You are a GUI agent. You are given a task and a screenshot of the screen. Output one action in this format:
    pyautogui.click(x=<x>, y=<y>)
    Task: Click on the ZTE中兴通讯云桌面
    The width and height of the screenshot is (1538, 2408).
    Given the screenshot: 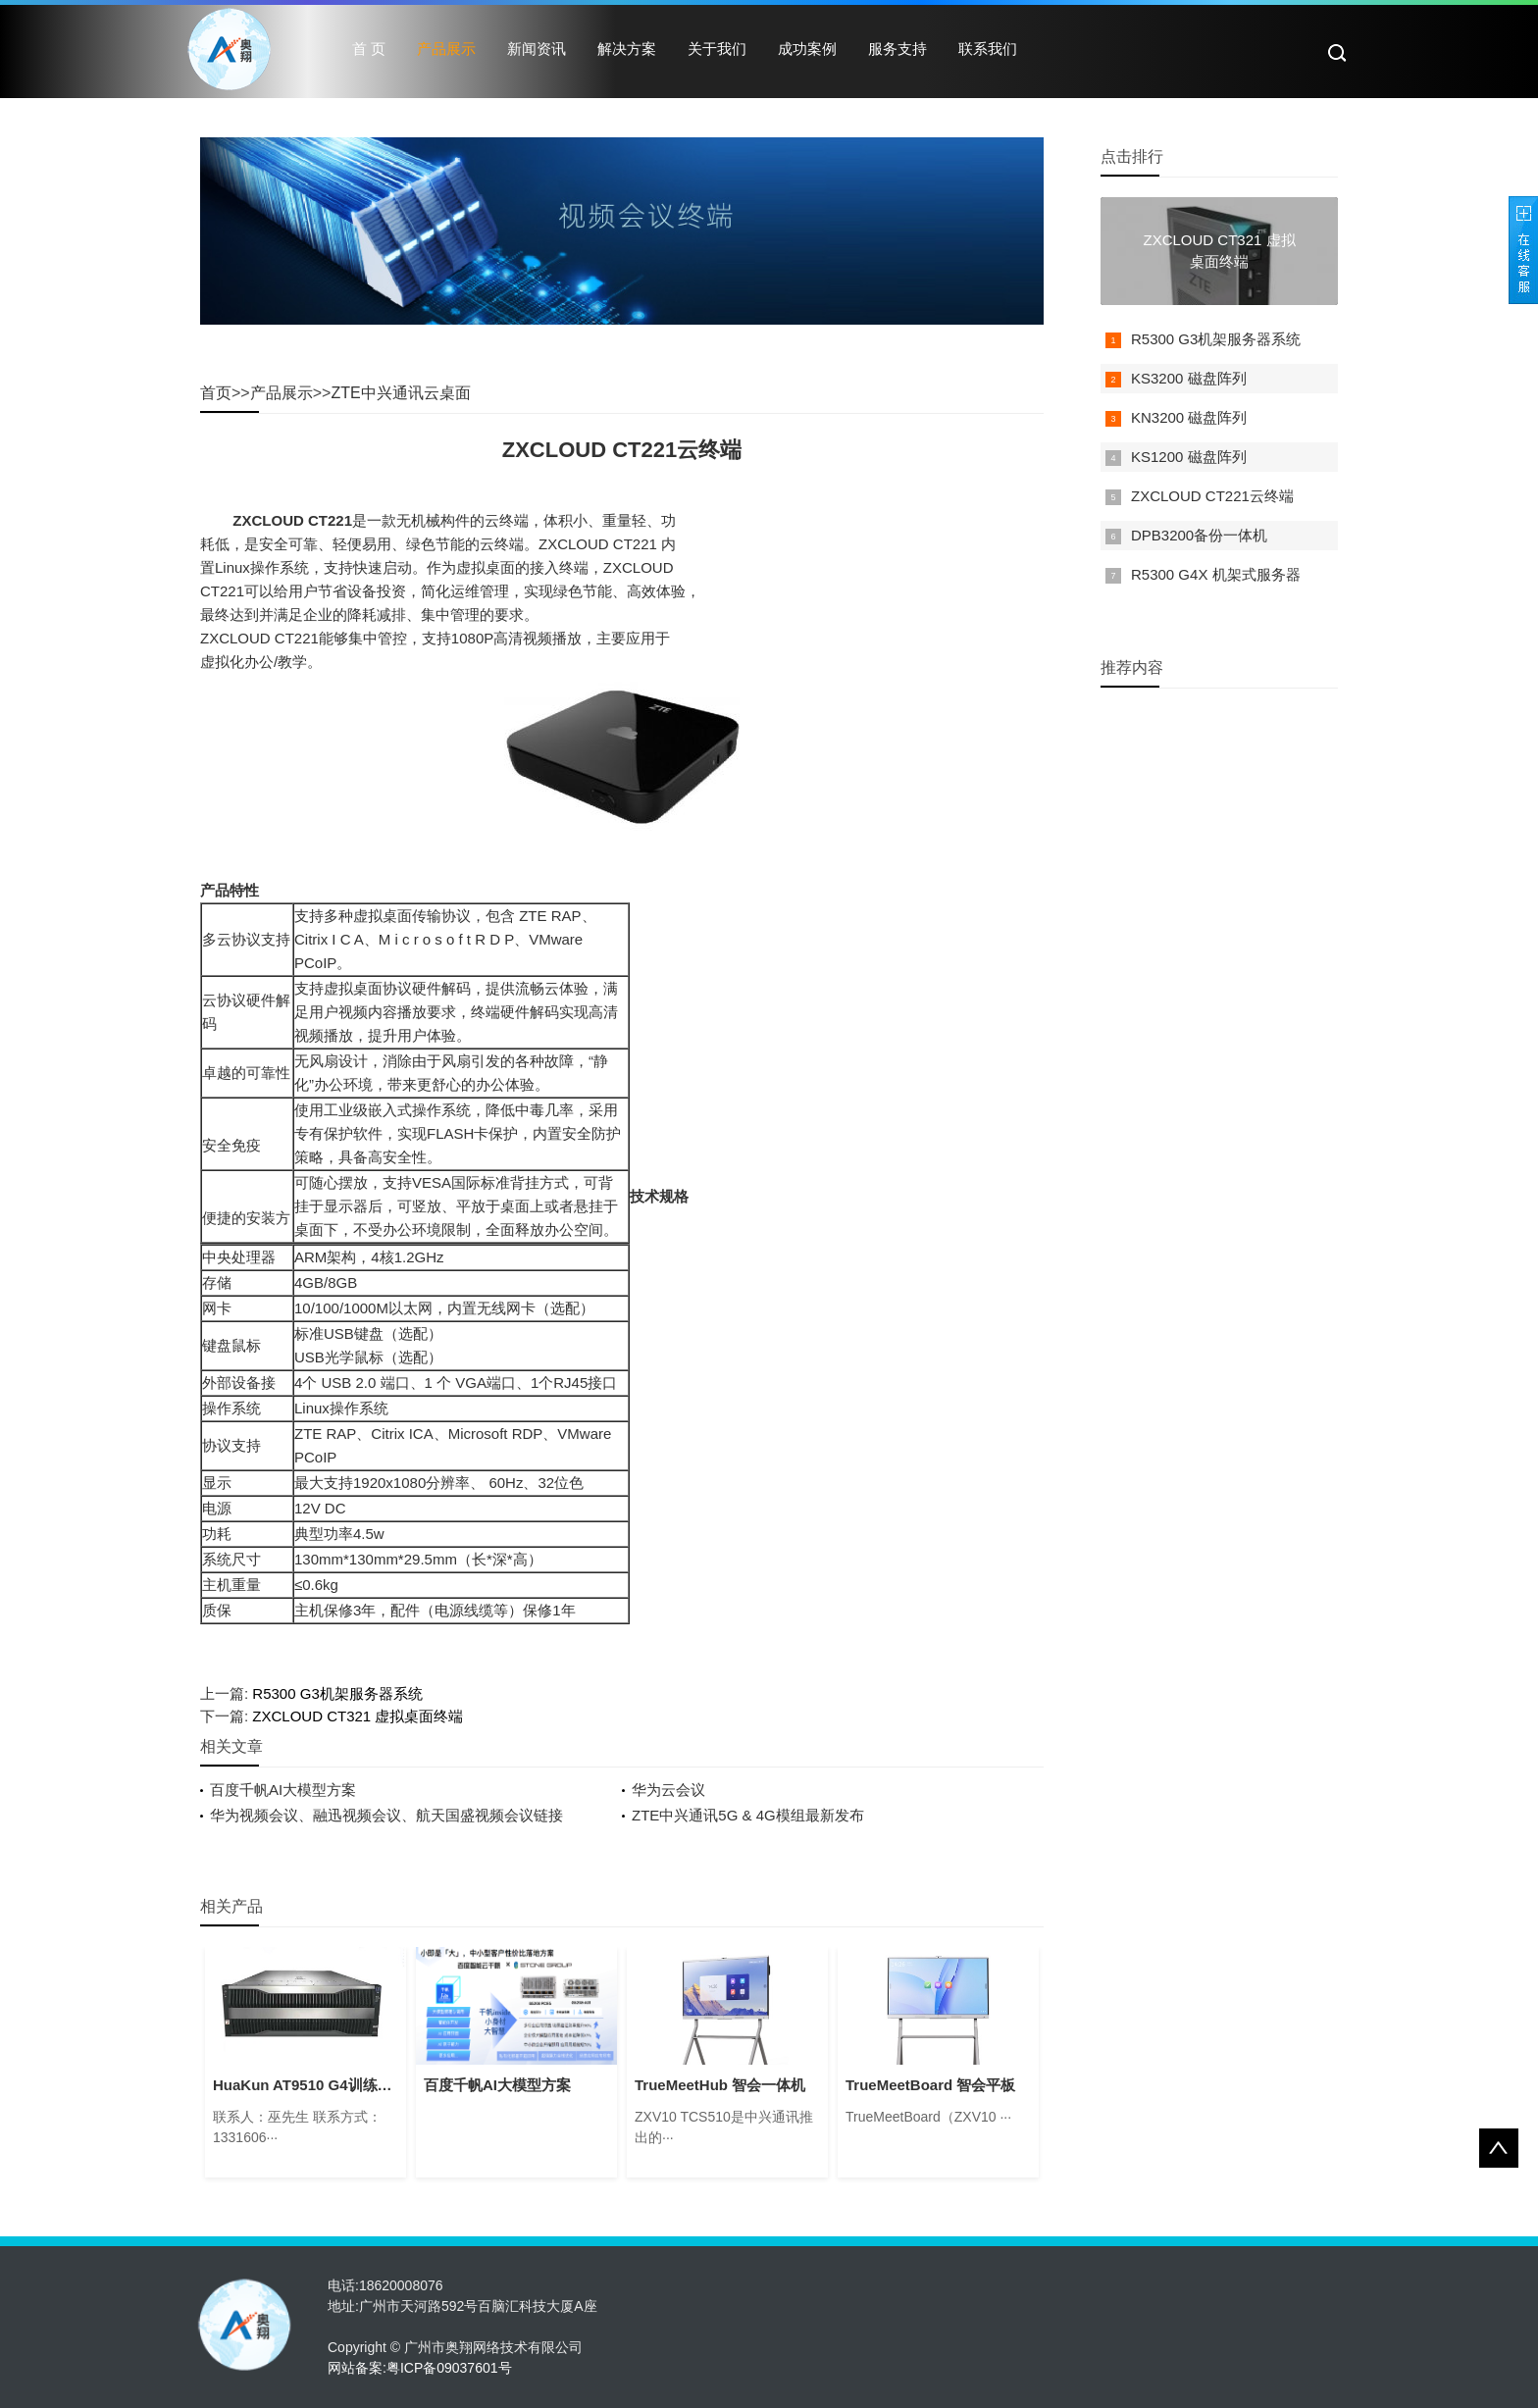 What is the action you would take?
    pyautogui.click(x=400, y=392)
    